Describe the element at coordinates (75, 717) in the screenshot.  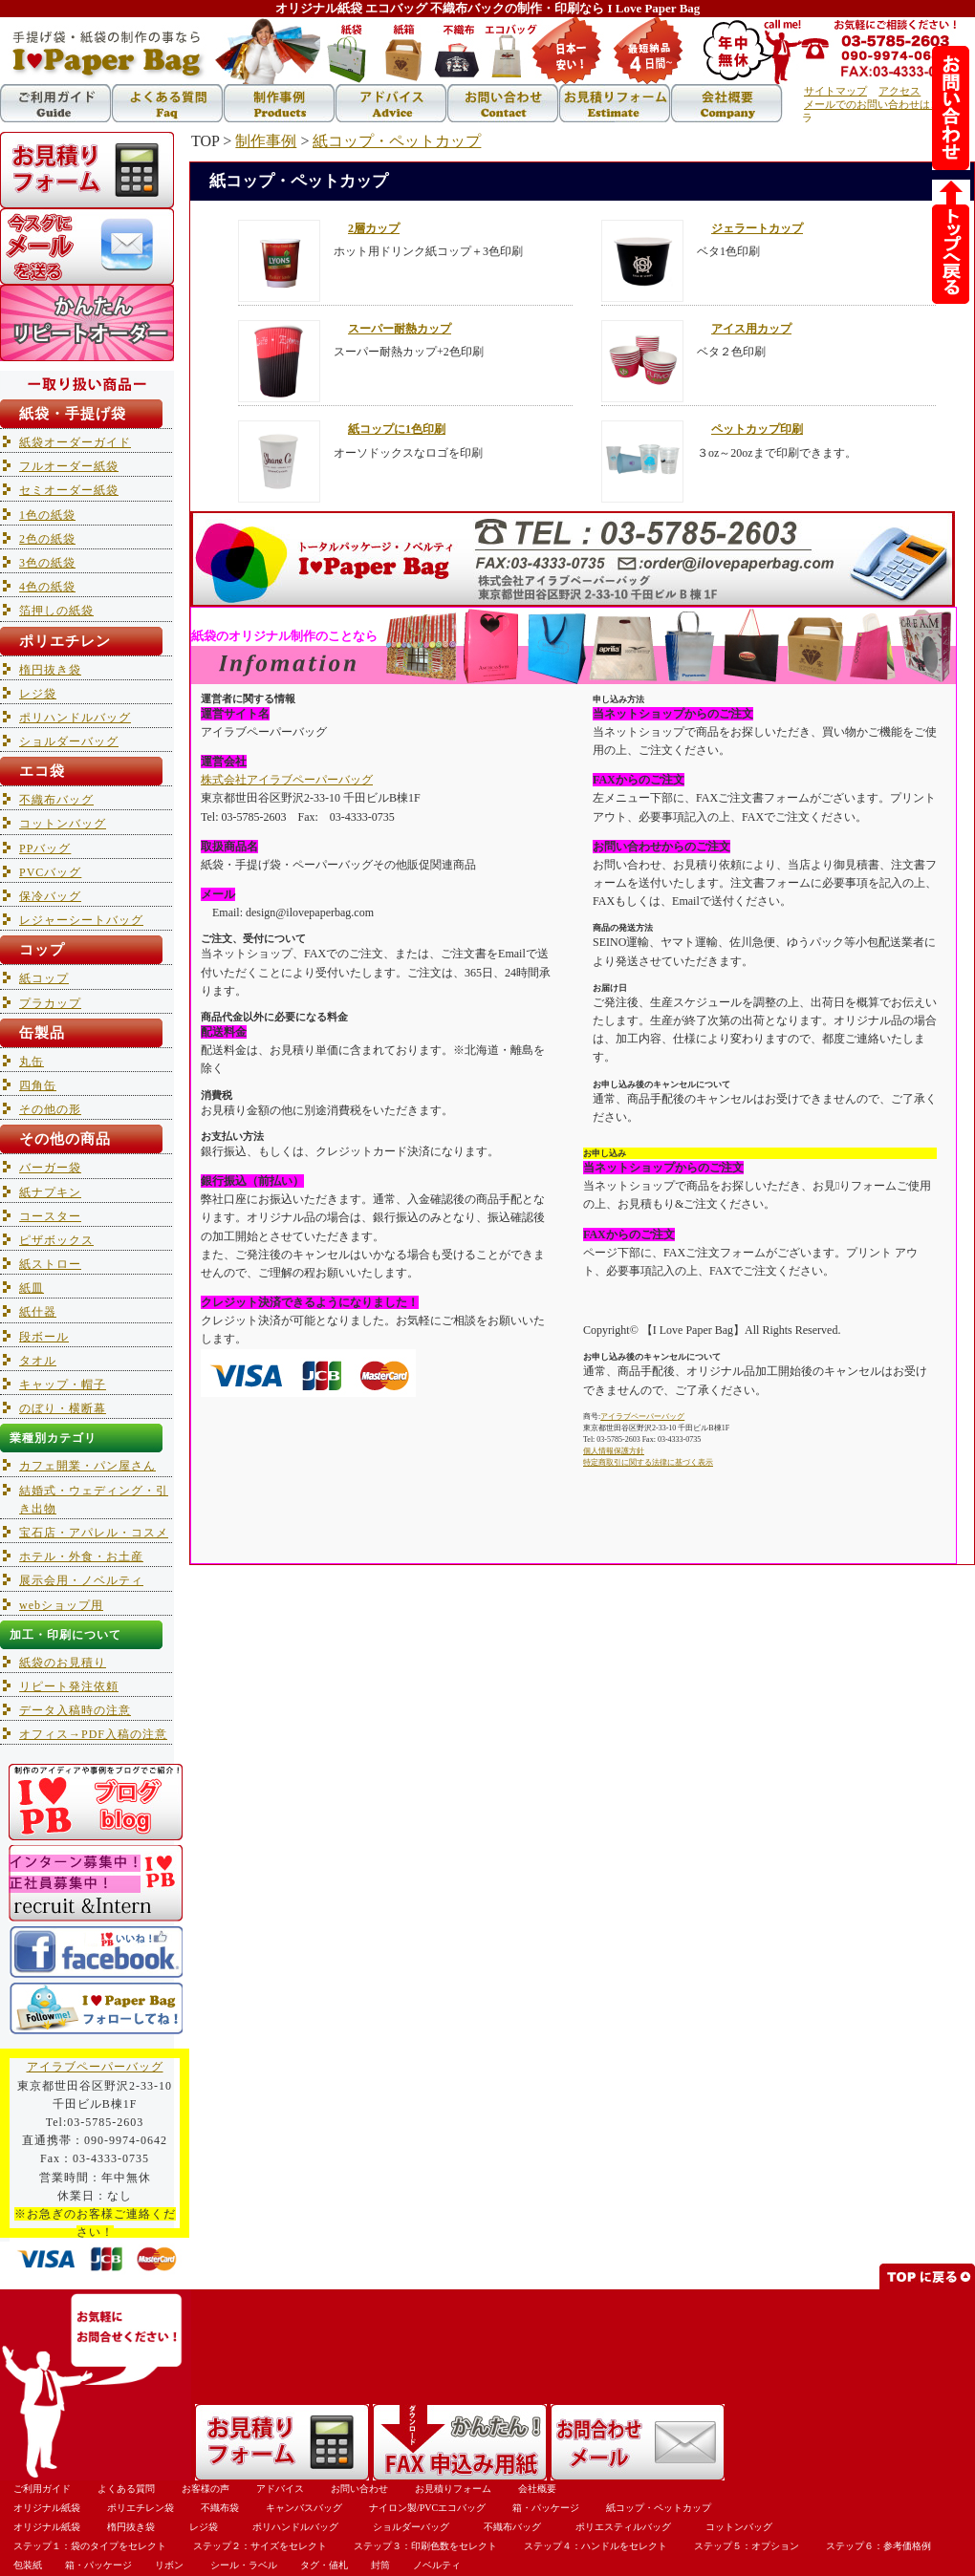
I see `ポリハンドルバッグ` at that location.